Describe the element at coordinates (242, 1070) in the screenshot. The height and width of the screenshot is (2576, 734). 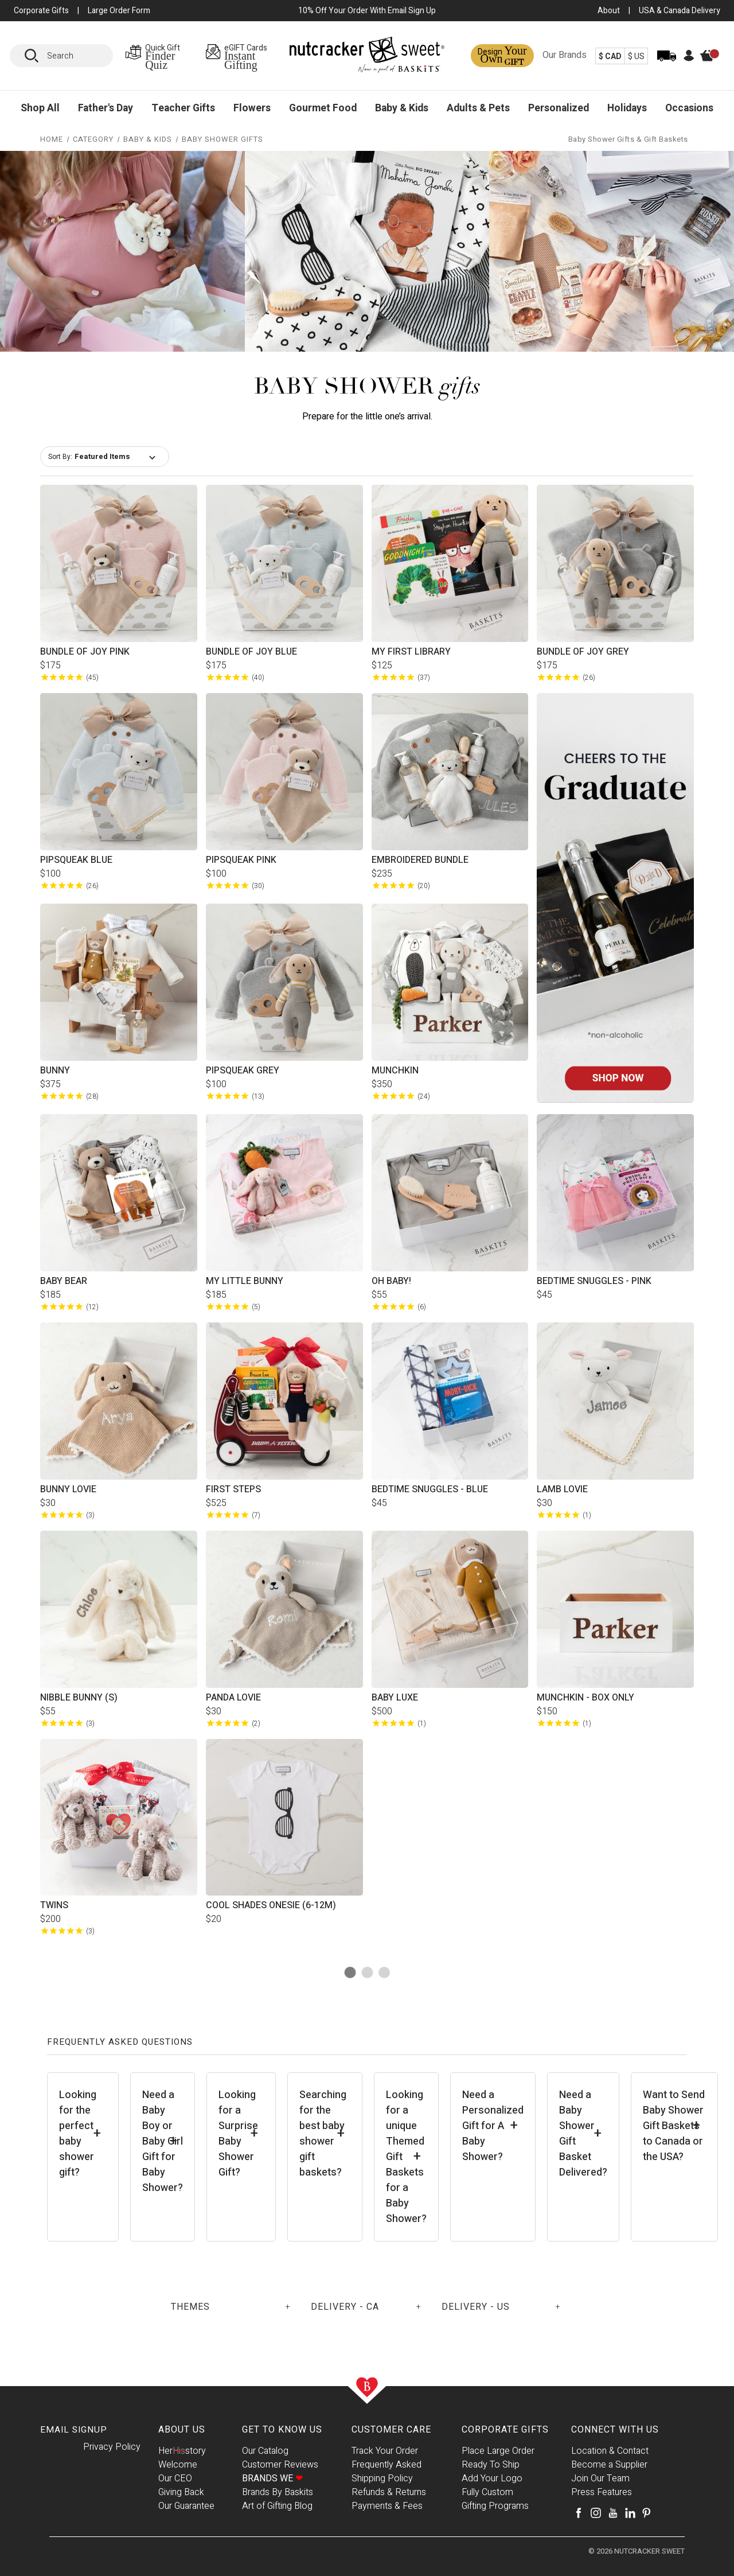
I see `Pipsqueak Grey [Pipsqueak Grey, $100.00]` at that location.